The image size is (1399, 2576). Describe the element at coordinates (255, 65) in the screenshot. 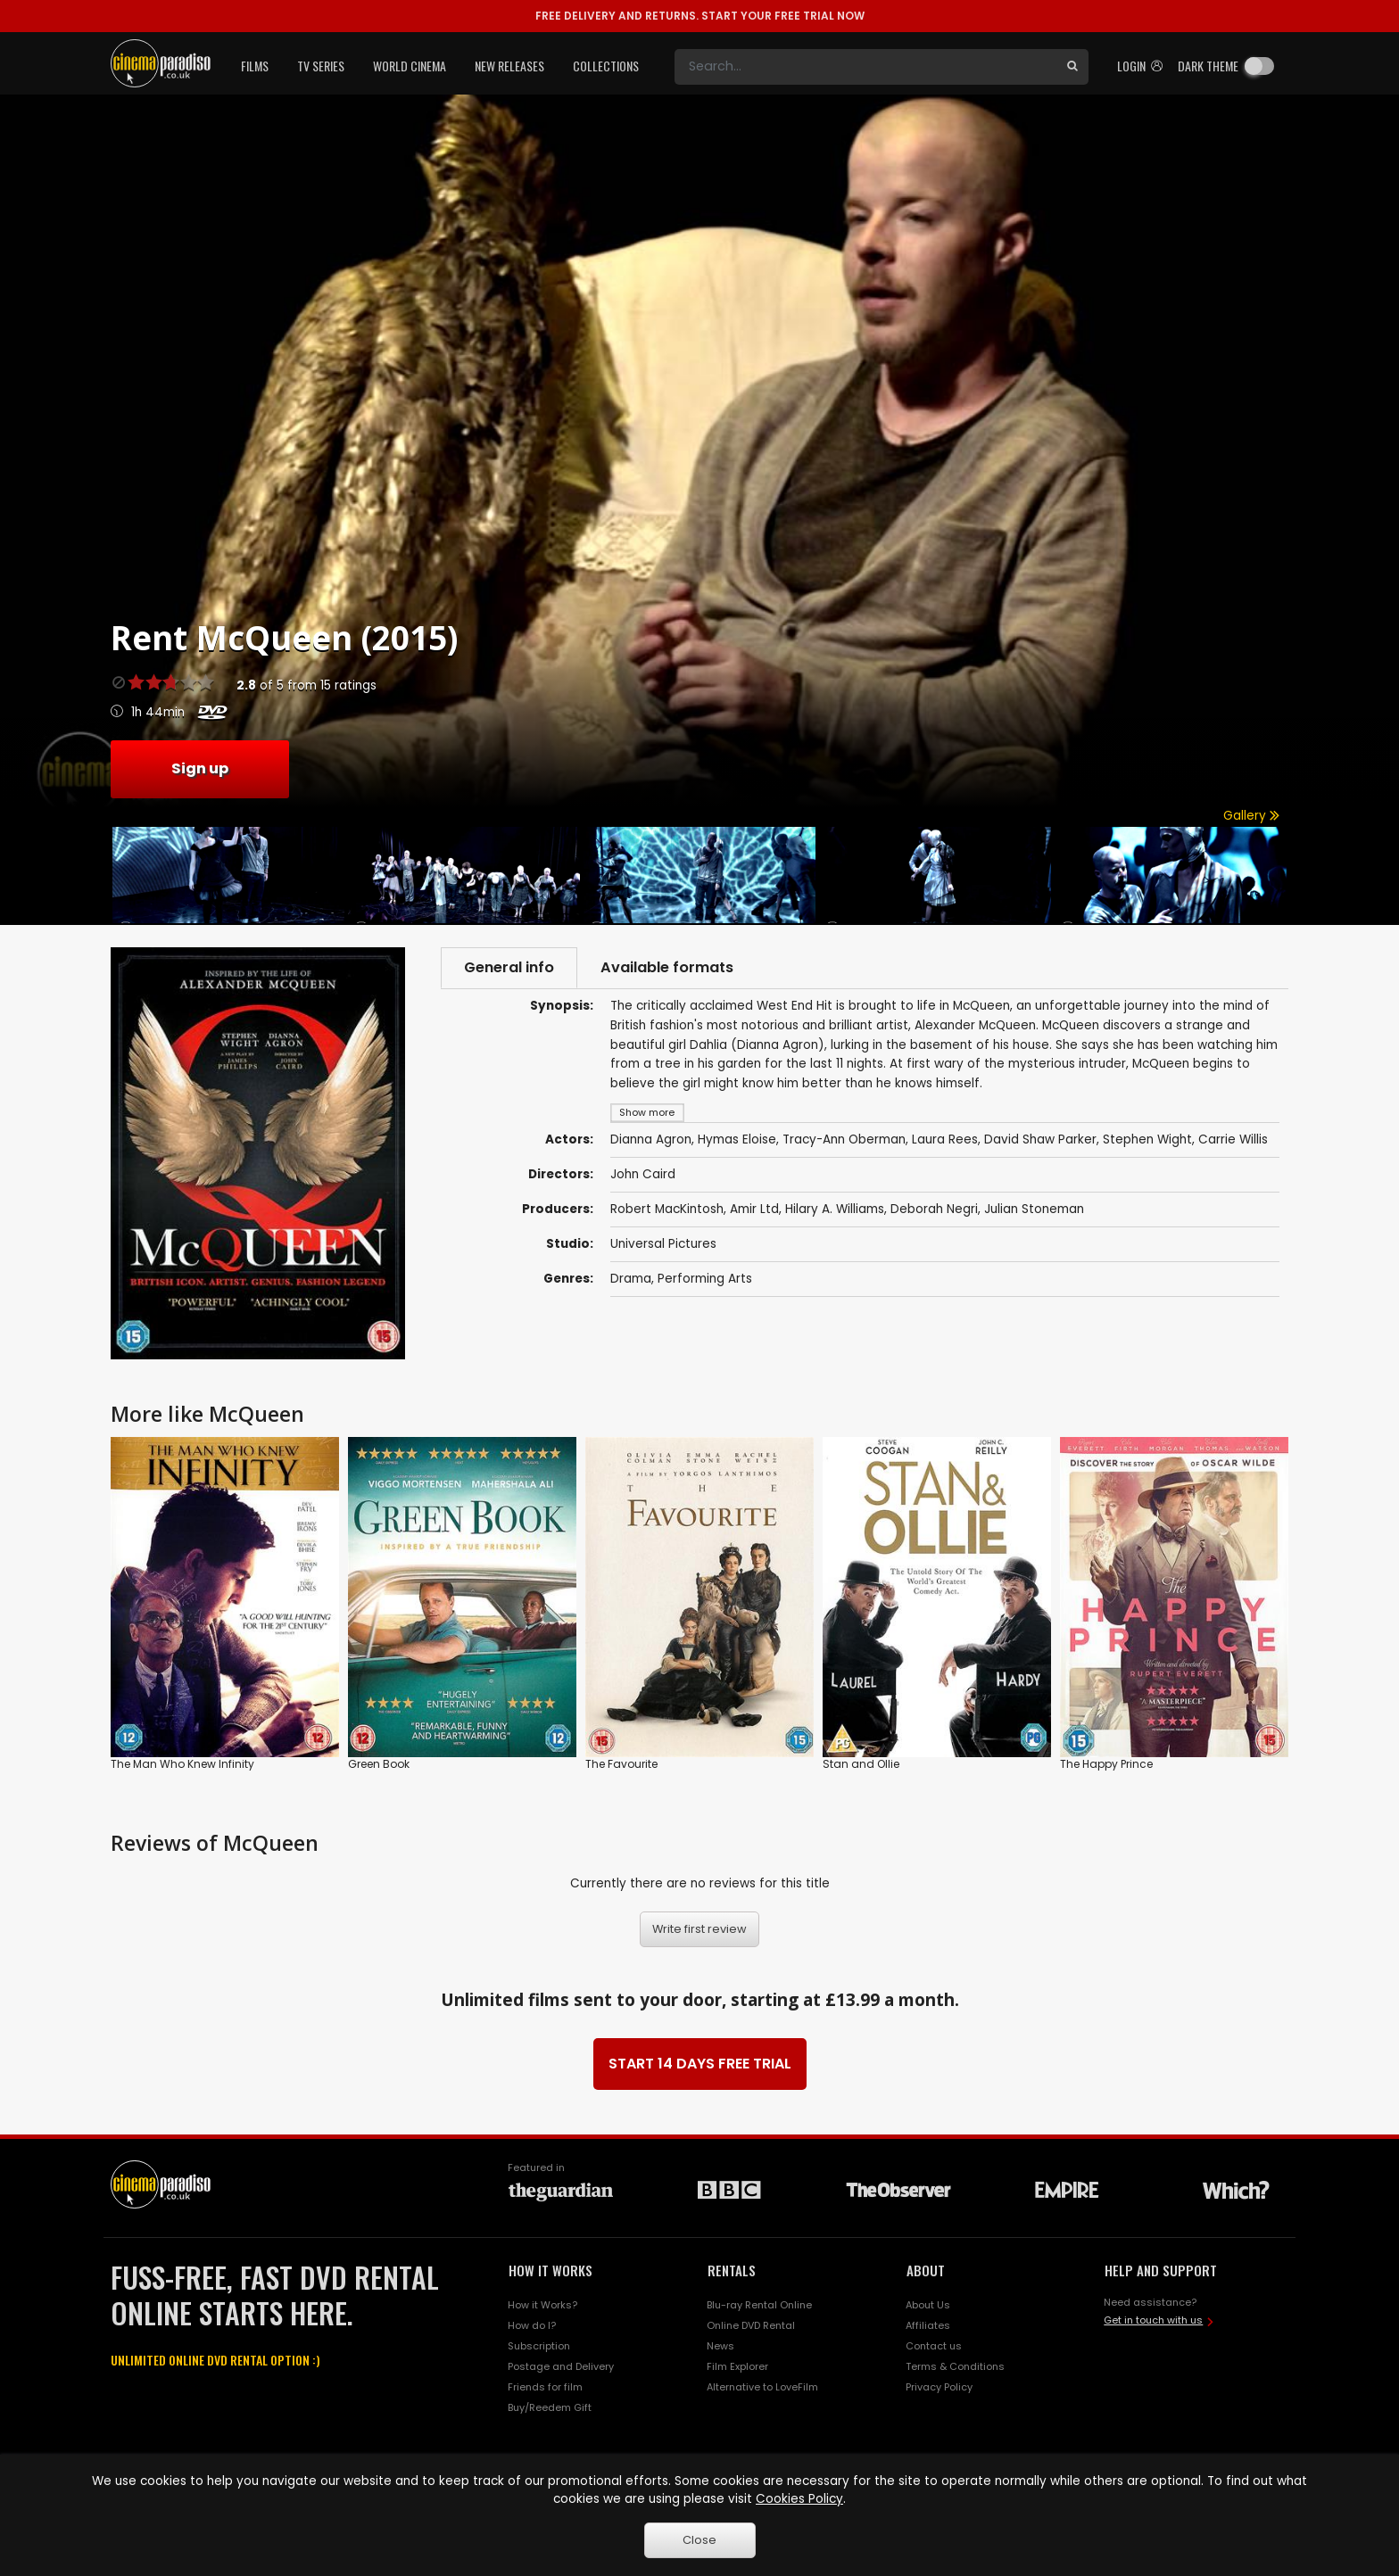

I see `Films [button]` at that location.